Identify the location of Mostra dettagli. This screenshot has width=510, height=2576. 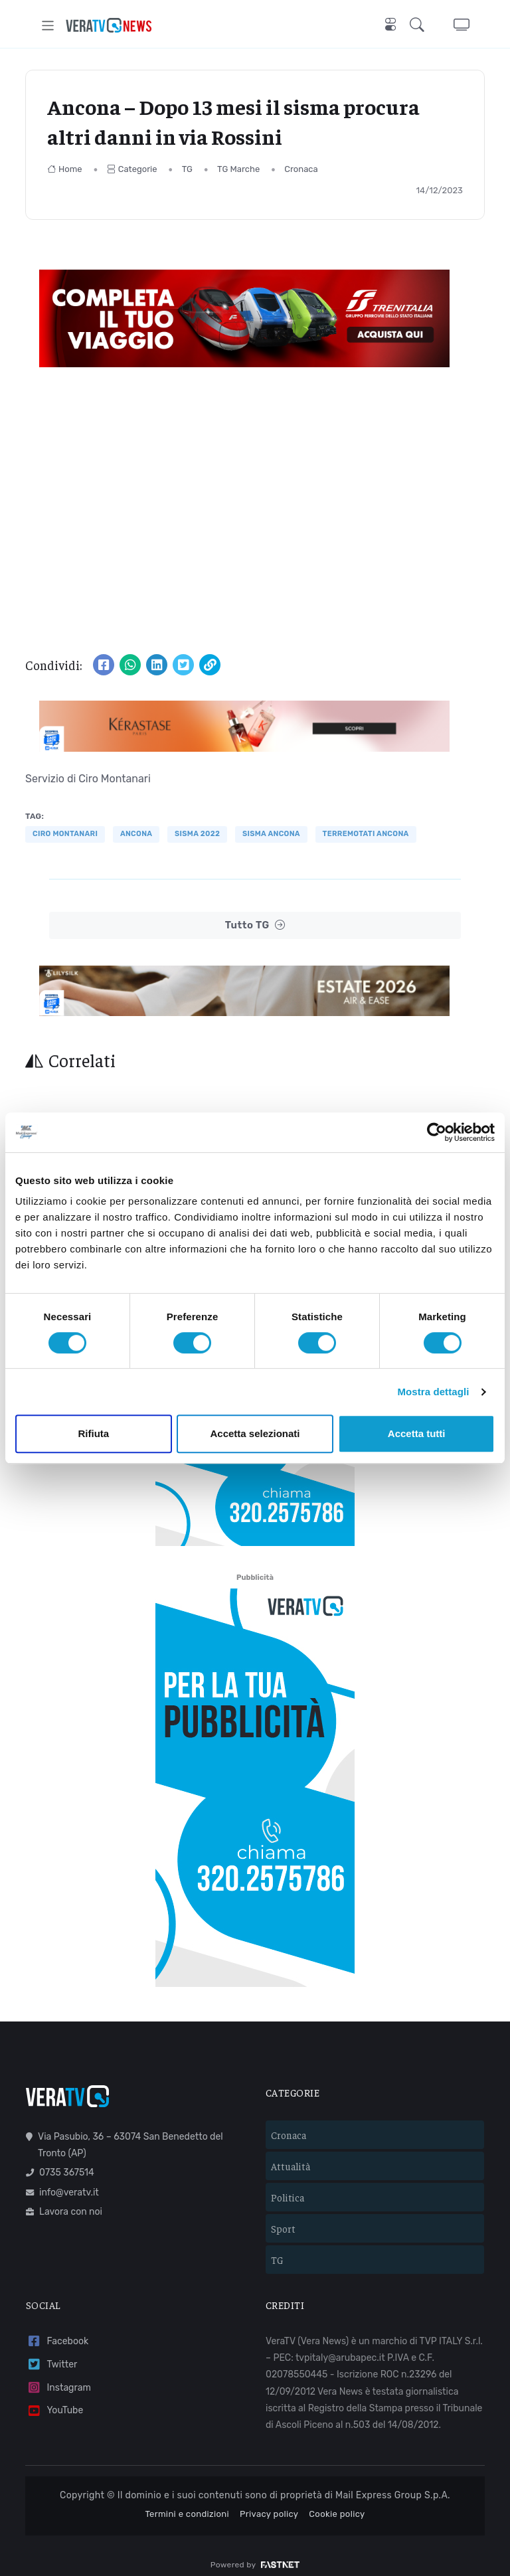
(433, 1391).